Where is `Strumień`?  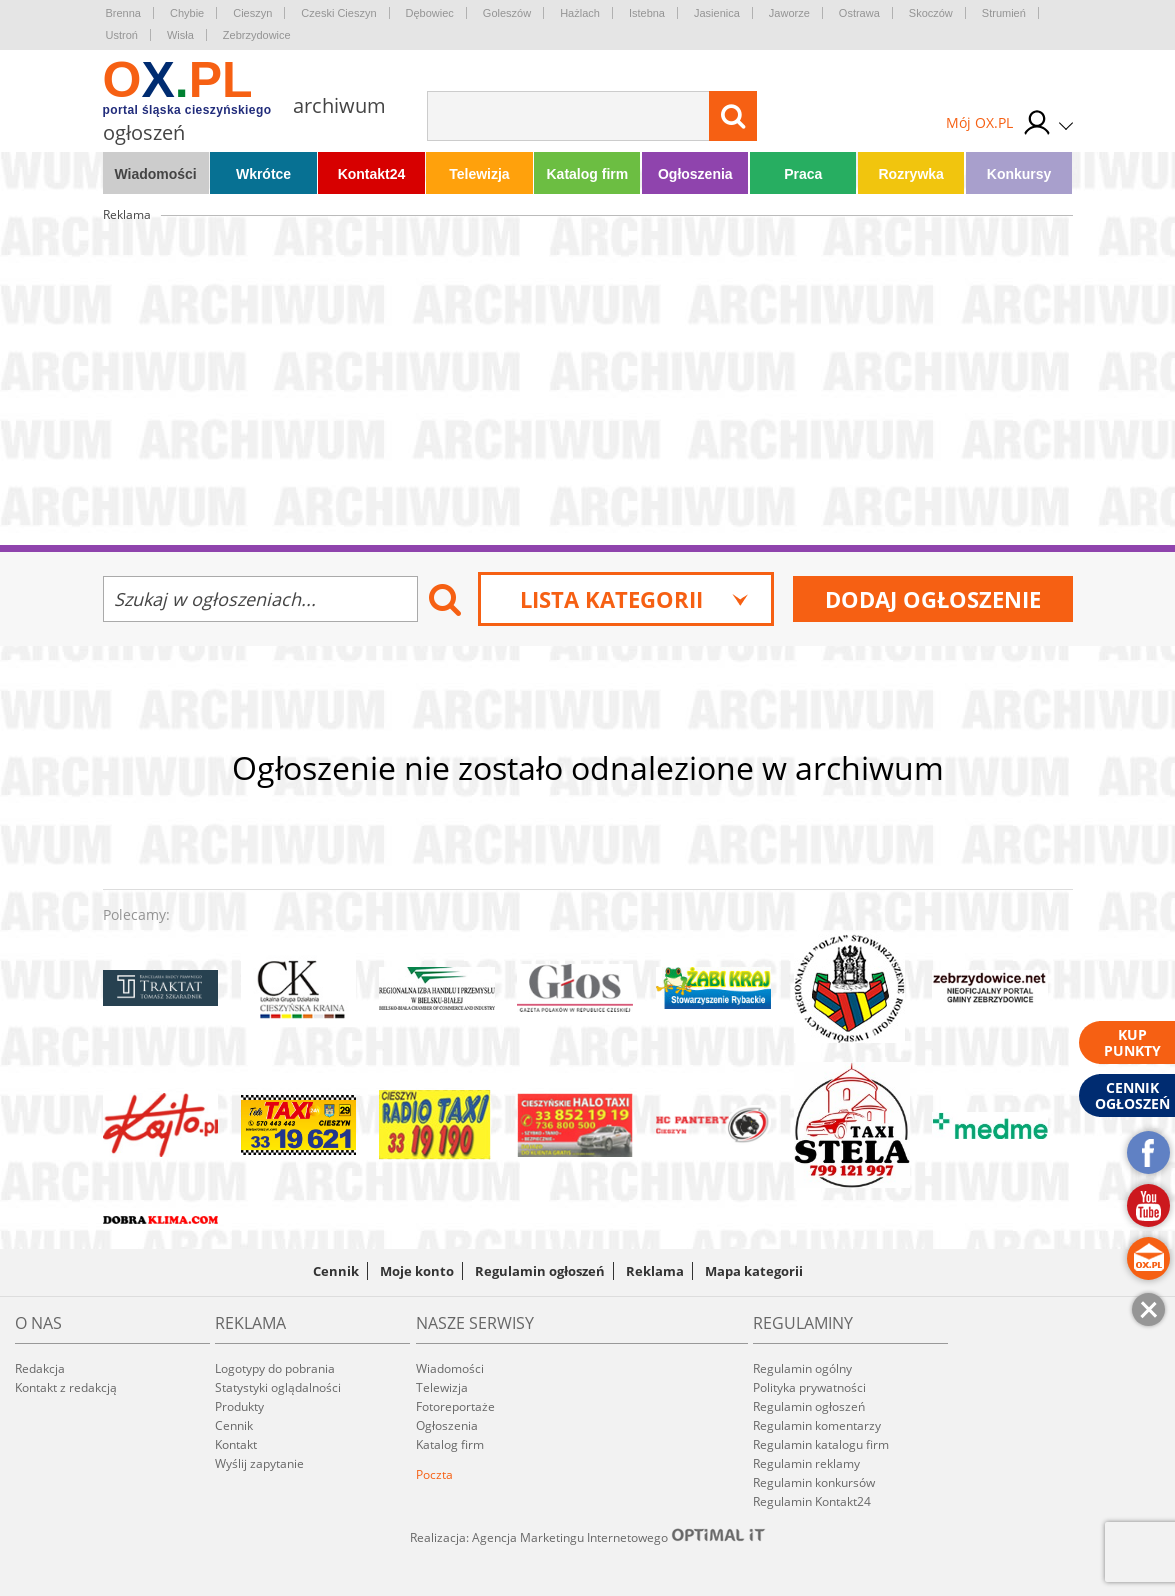
Strumień is located at coordinates (1004, 13).